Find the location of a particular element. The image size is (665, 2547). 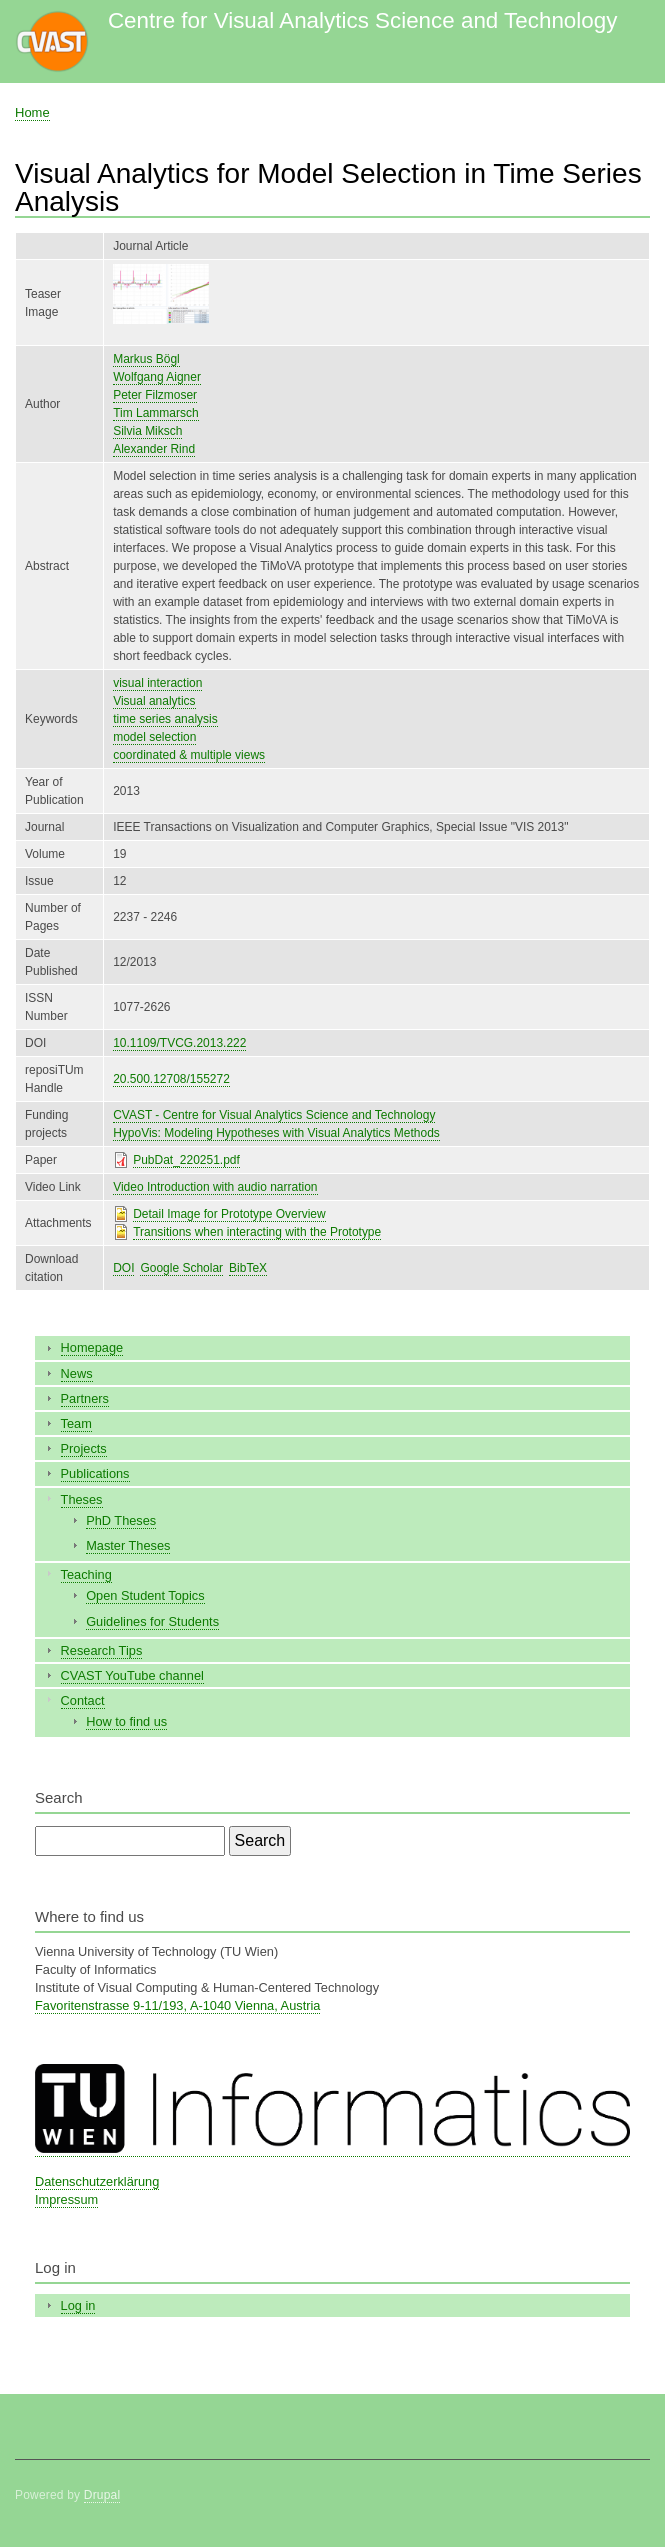

Favoritenstrasse 9-11/193, A-1040 Vienna, Austria is located at coordinates (177, 2005).